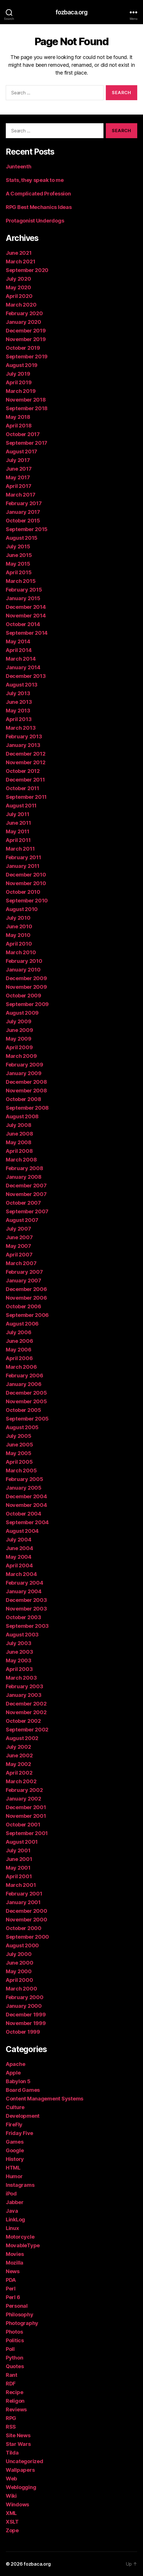 The width and height of the screenshot is (143, 2576). Describe the element at coordinates (18, 823) in the screenshot. I see `June 2011` at that location.